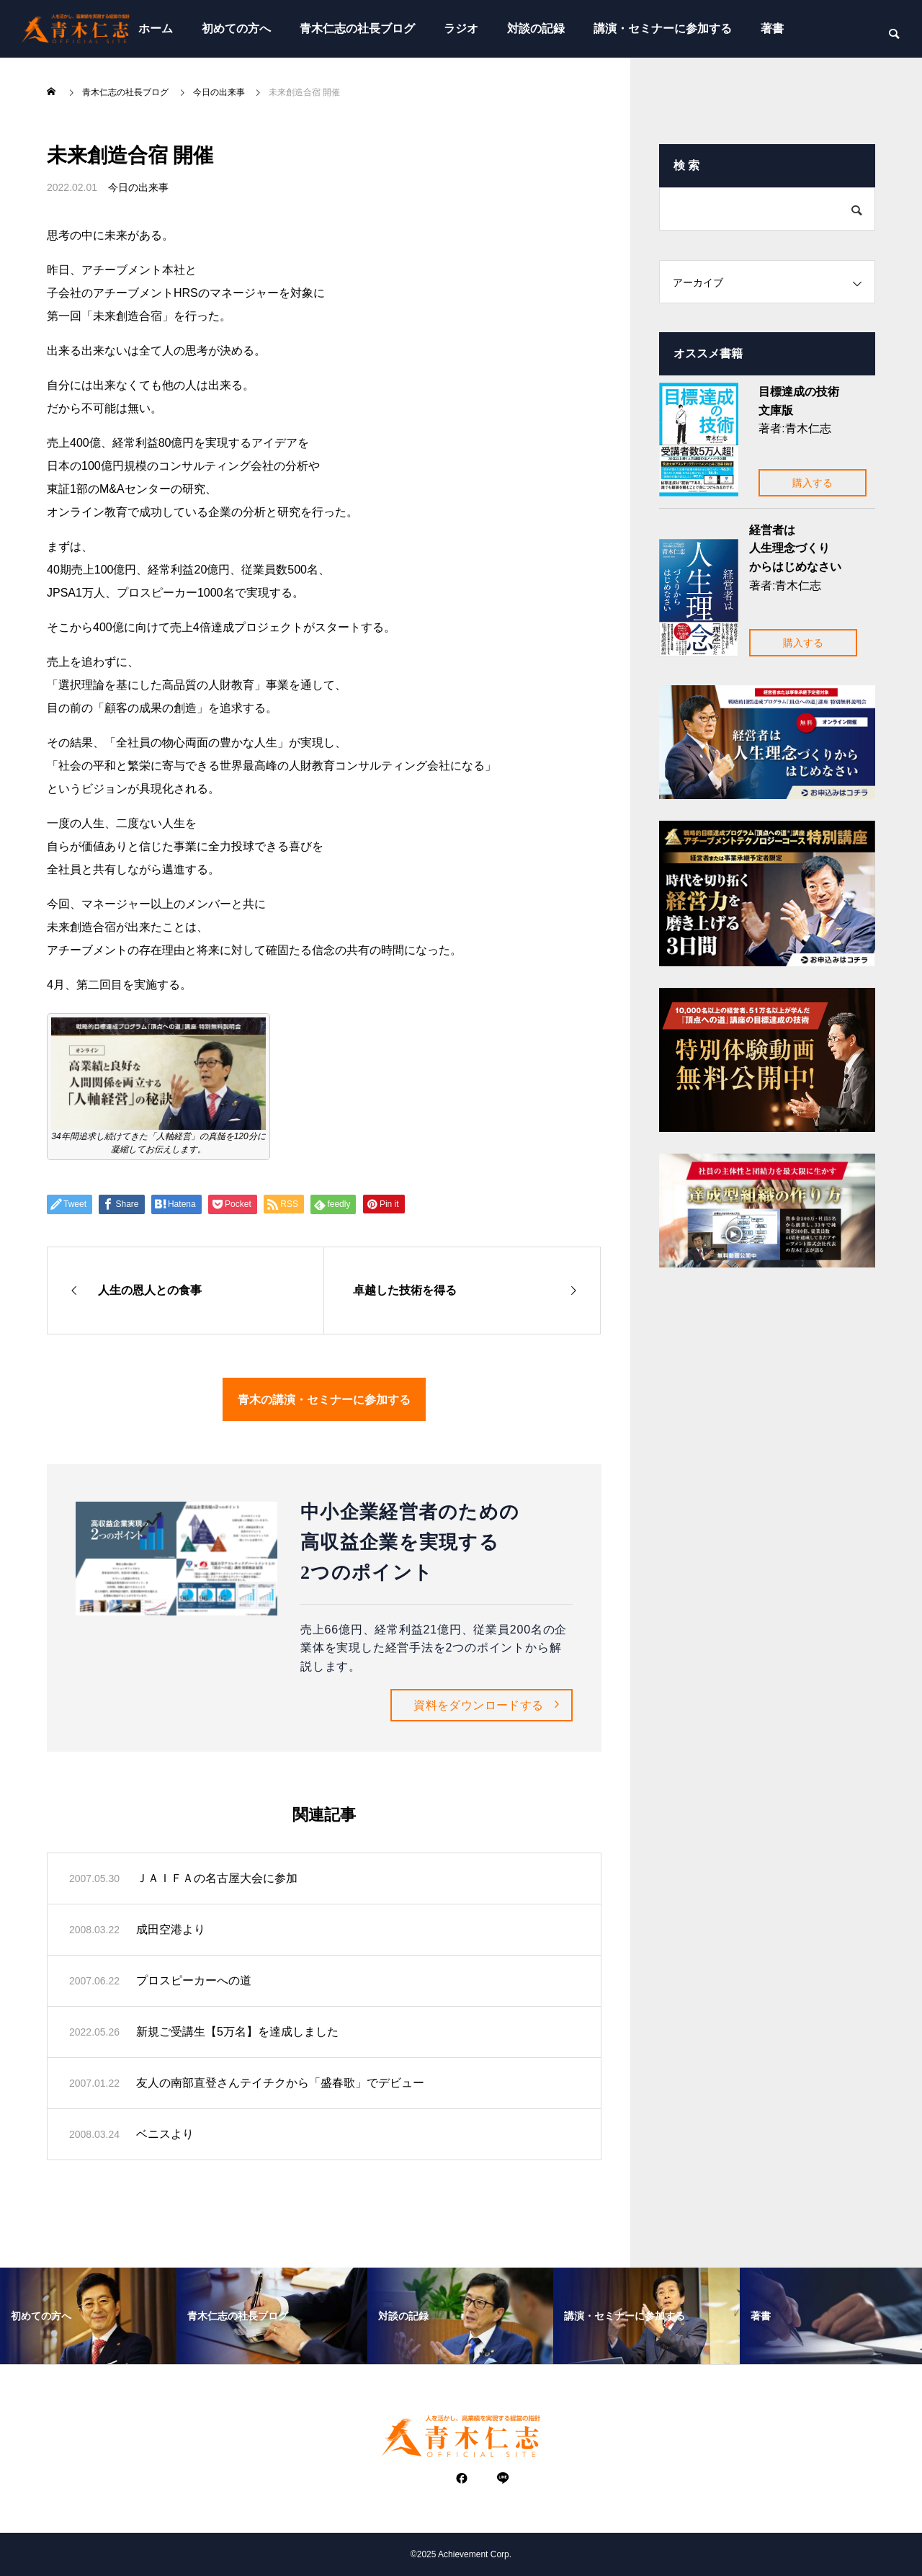 This screenshot has width=922, height=2576. Describe the element at coordinates (536, 28) in the screenshot. I see `対談の記録` at that location.